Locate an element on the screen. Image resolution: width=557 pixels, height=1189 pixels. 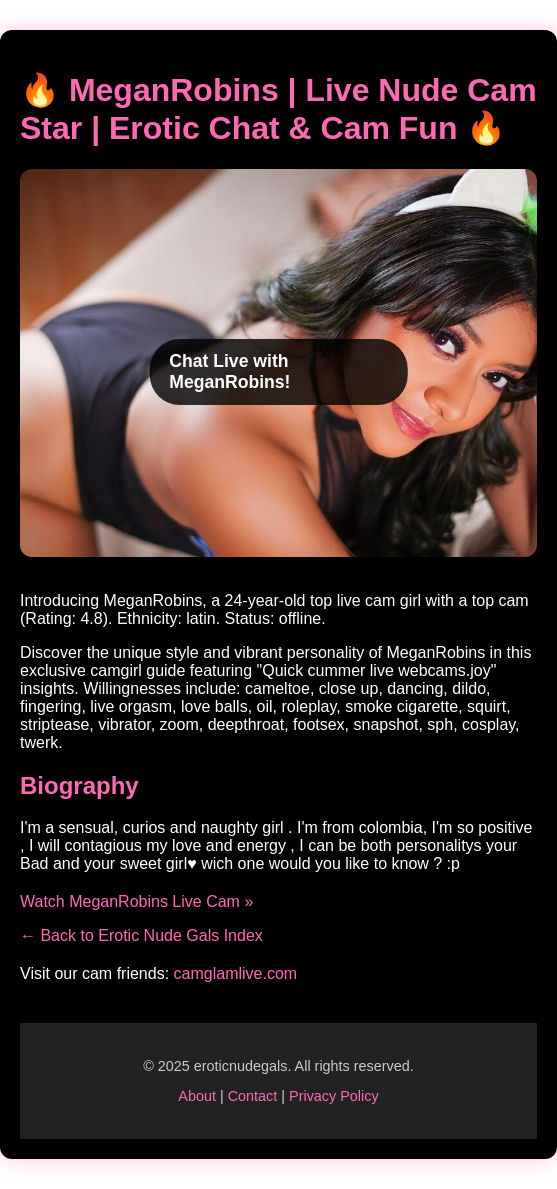
Privacy Policy is located at coordinates (334, 1096).